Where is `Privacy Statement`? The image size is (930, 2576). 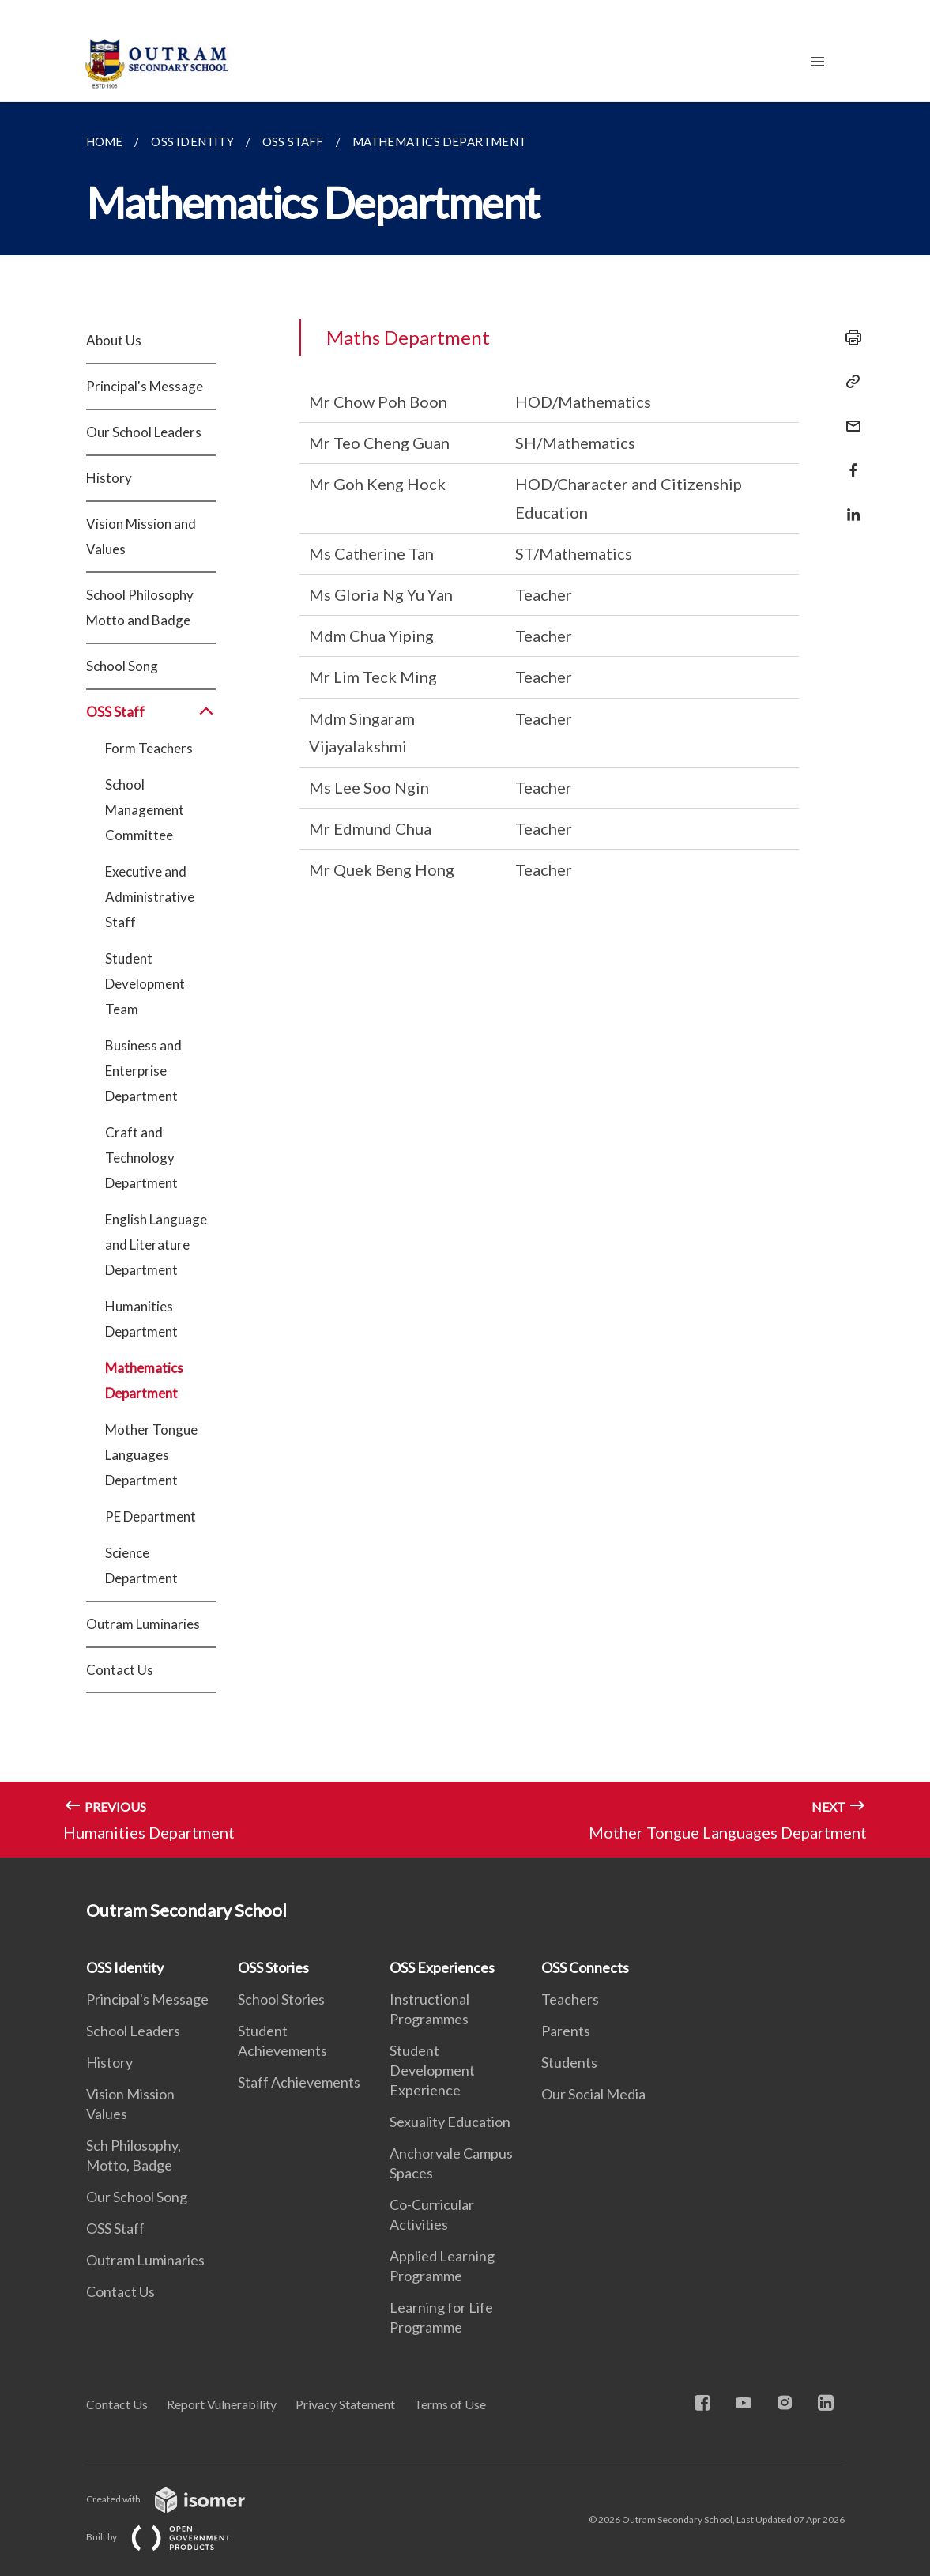
Privacy Statement is located at coordinates (345, 2404).